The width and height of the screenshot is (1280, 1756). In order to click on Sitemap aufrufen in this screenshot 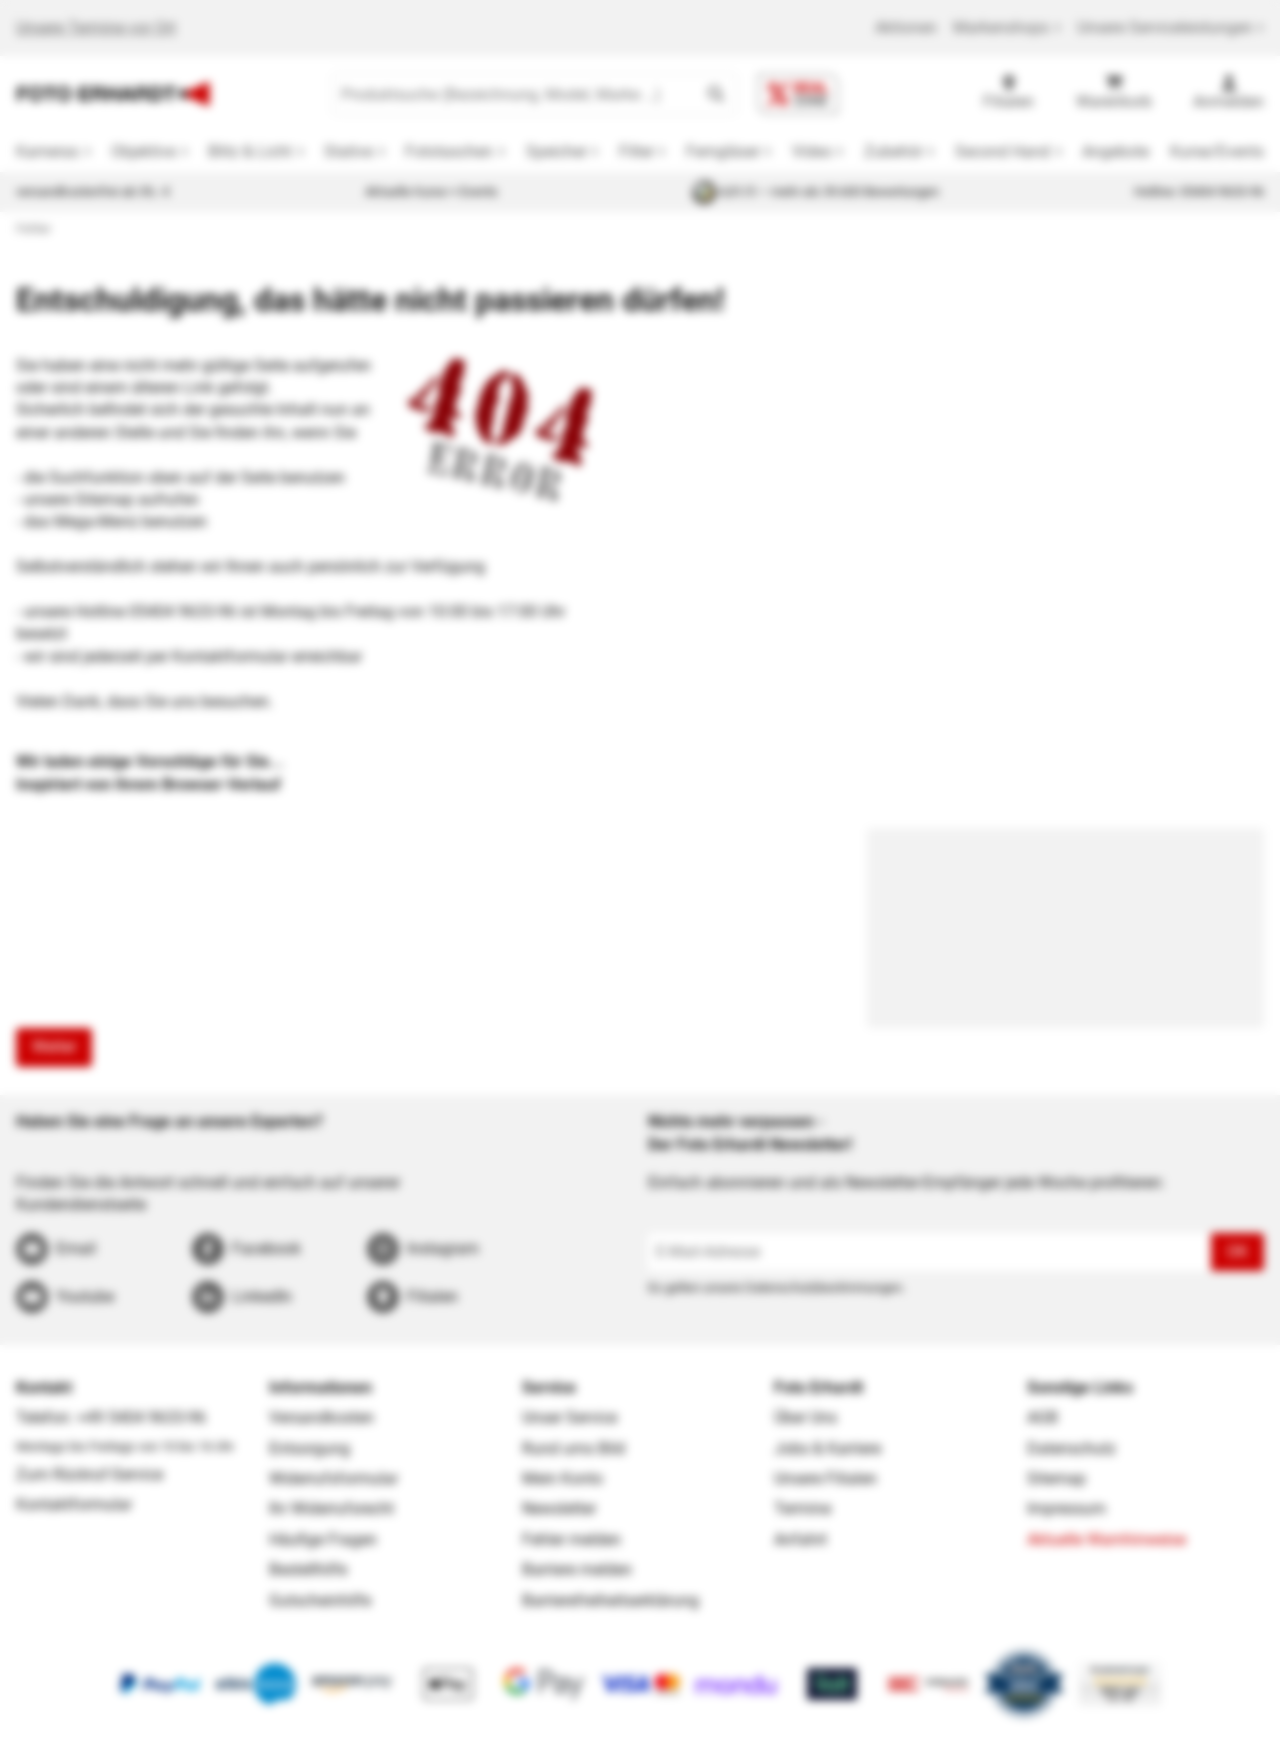, I will do `click(137, 499)`.